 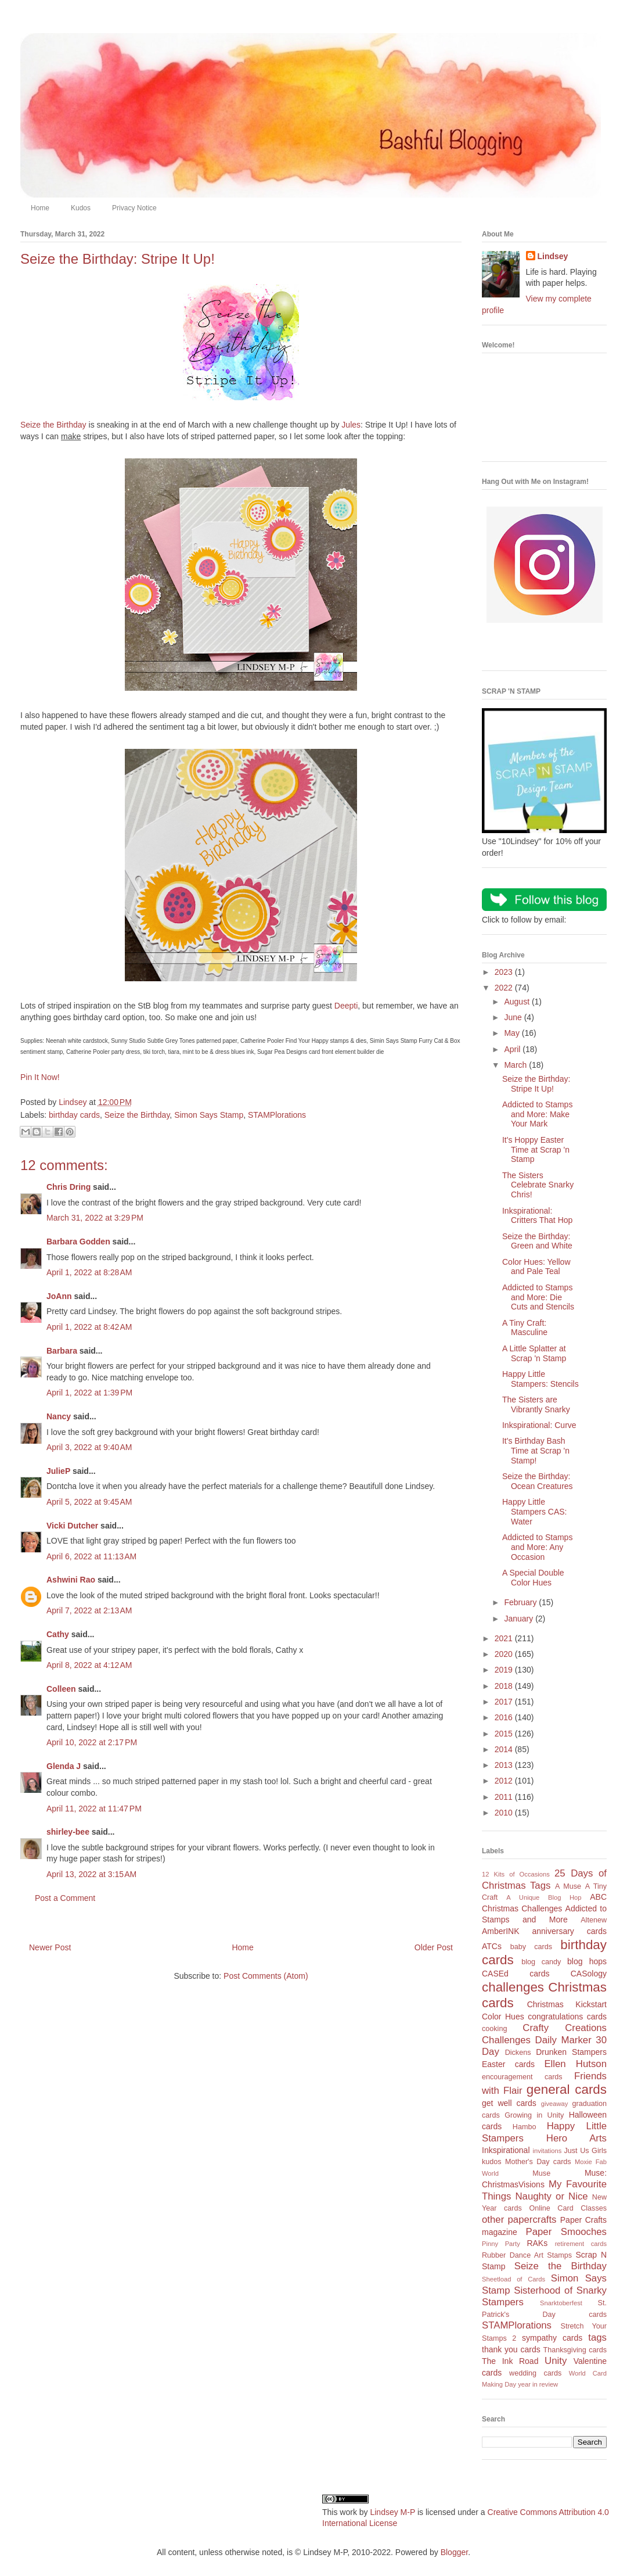 I want to click on April 11, 2022 at 11:47 PM, so click(x=94, y=1808).